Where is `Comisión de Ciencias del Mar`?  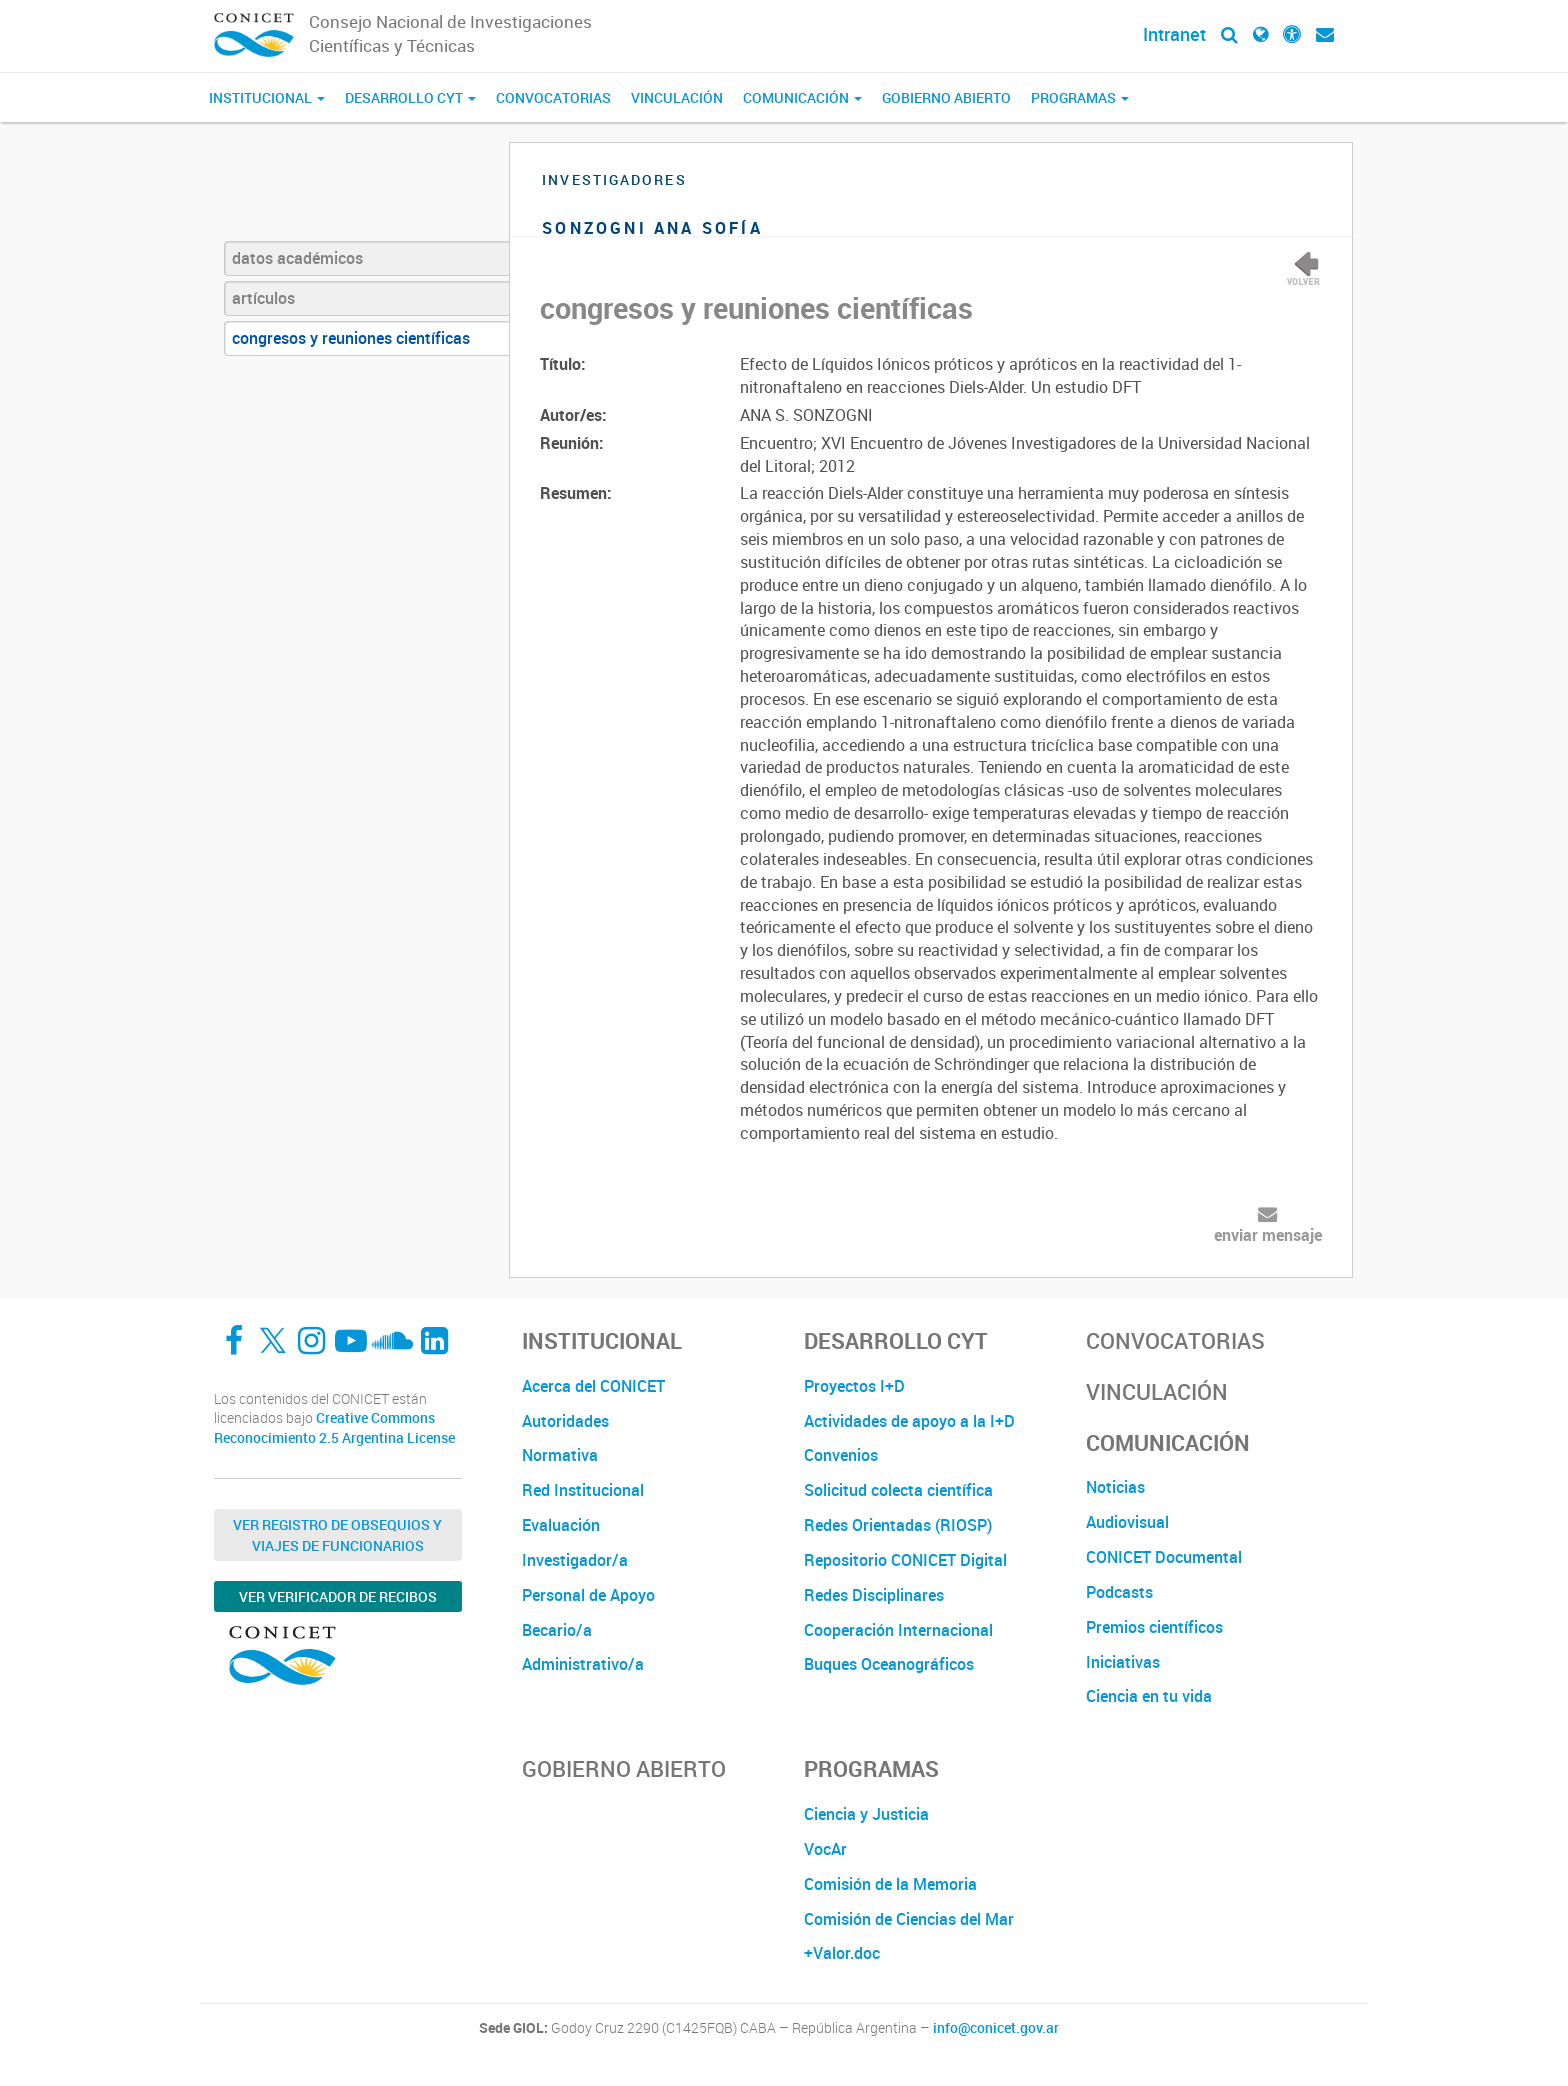 Comisión de Ciencias del Mar is located at coordinates (909, 1919).